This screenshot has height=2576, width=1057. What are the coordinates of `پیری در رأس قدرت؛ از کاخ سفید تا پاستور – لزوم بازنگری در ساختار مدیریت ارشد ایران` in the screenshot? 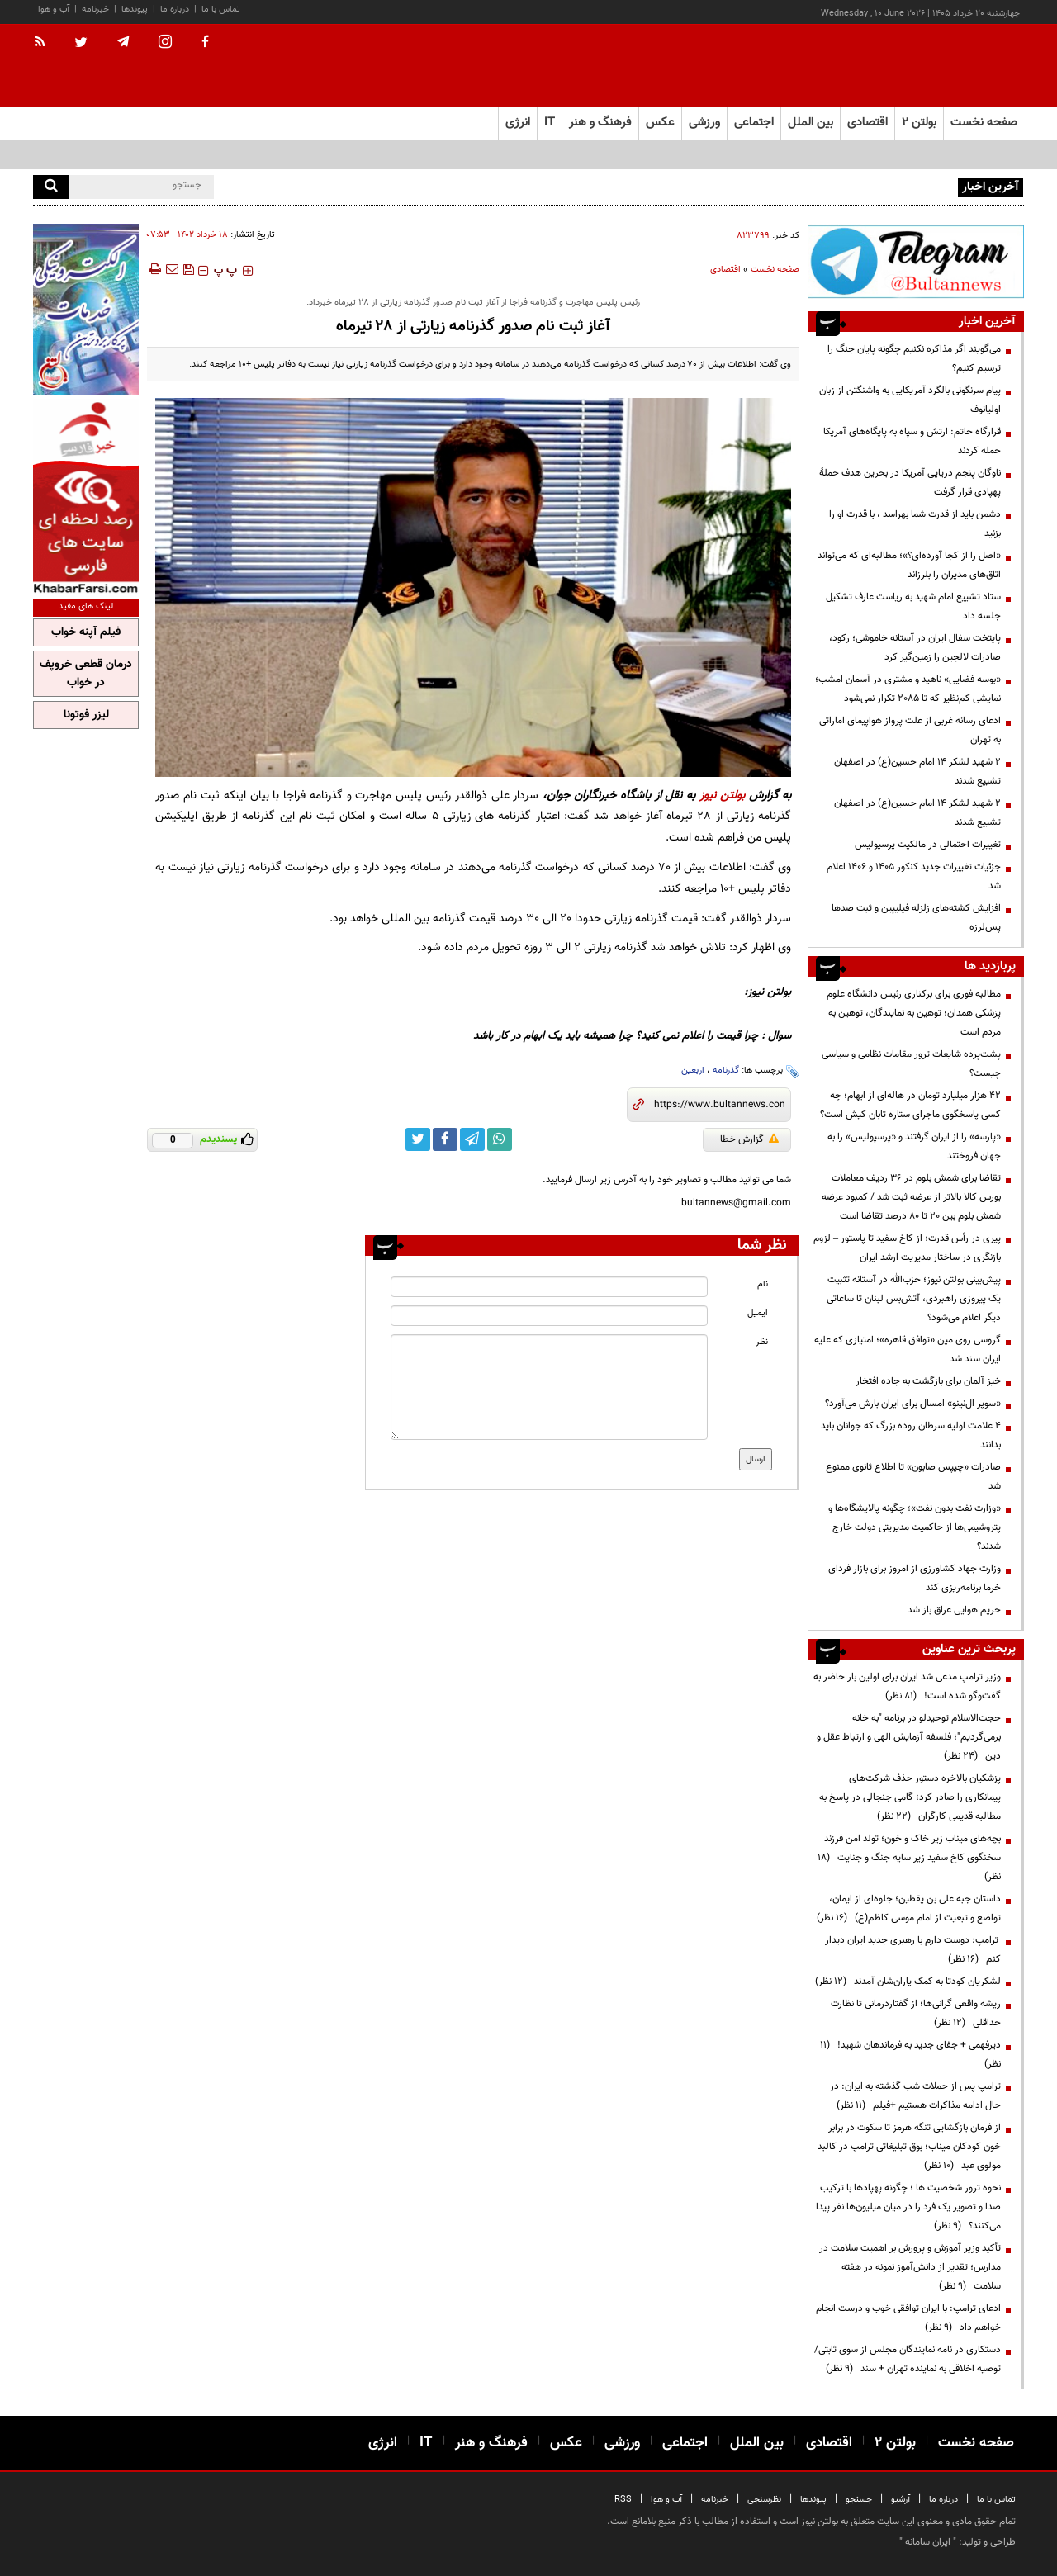 It's located at (907, 1248).